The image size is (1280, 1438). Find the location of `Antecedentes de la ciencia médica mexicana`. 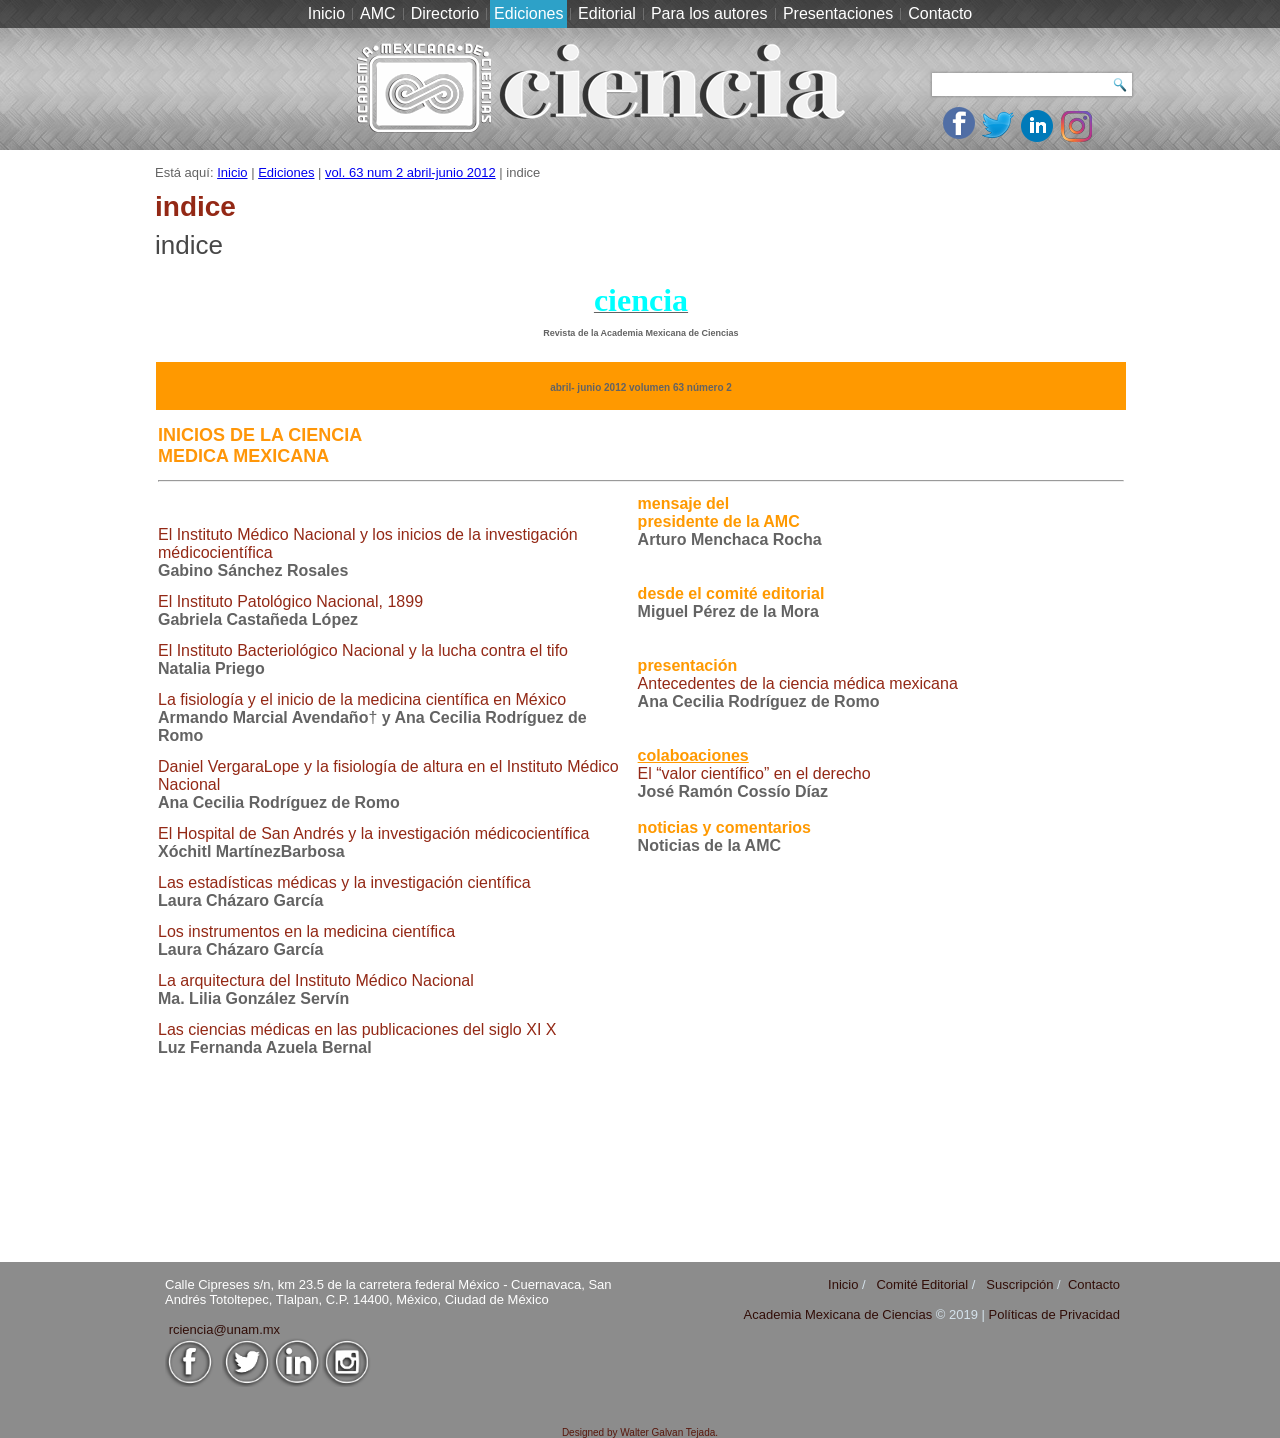

Antecedentes de la ciencia médica mexicana is located at coordinates (798, 683).